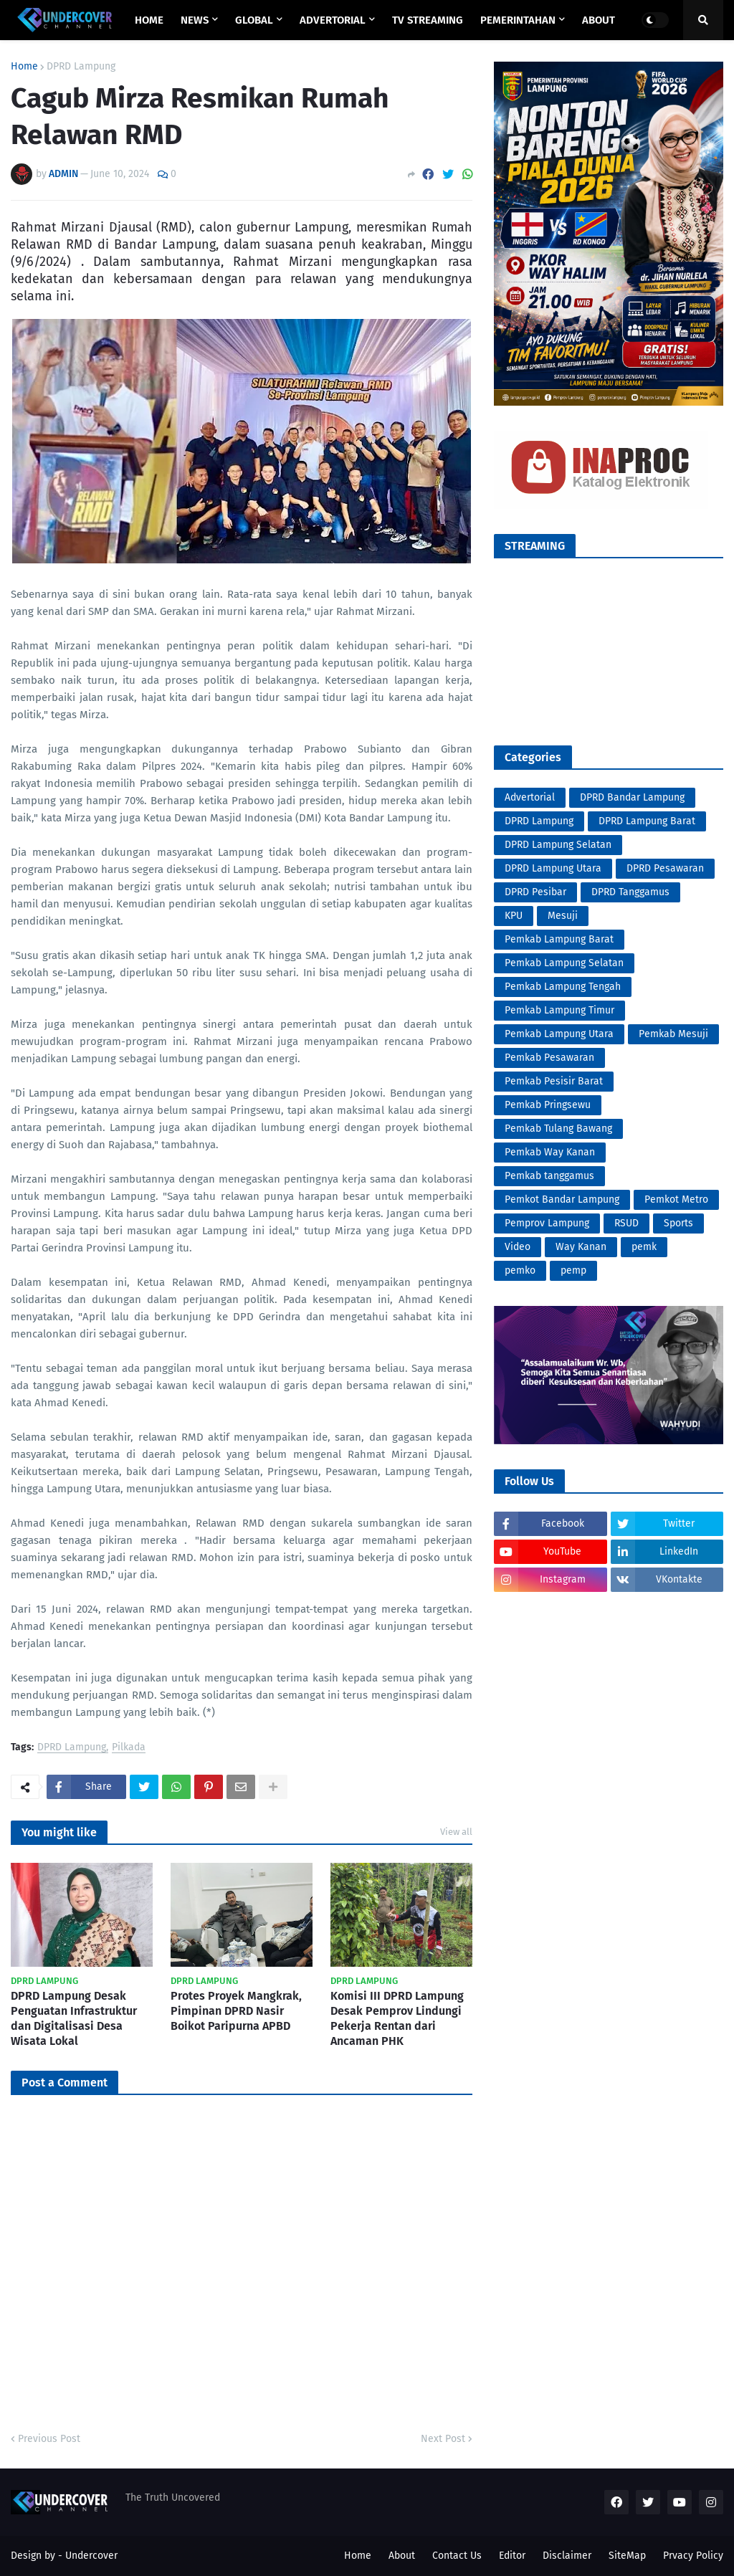 This screenshot has width=734, height=2576. What do you see at coordinates (74, 2018) in the screenshot?
I see `DPRD Lampung Desak Penguatan Infrastruktur dan Digitalisasi Desa Wisata Lokal` at bounding box center [74, 2018].